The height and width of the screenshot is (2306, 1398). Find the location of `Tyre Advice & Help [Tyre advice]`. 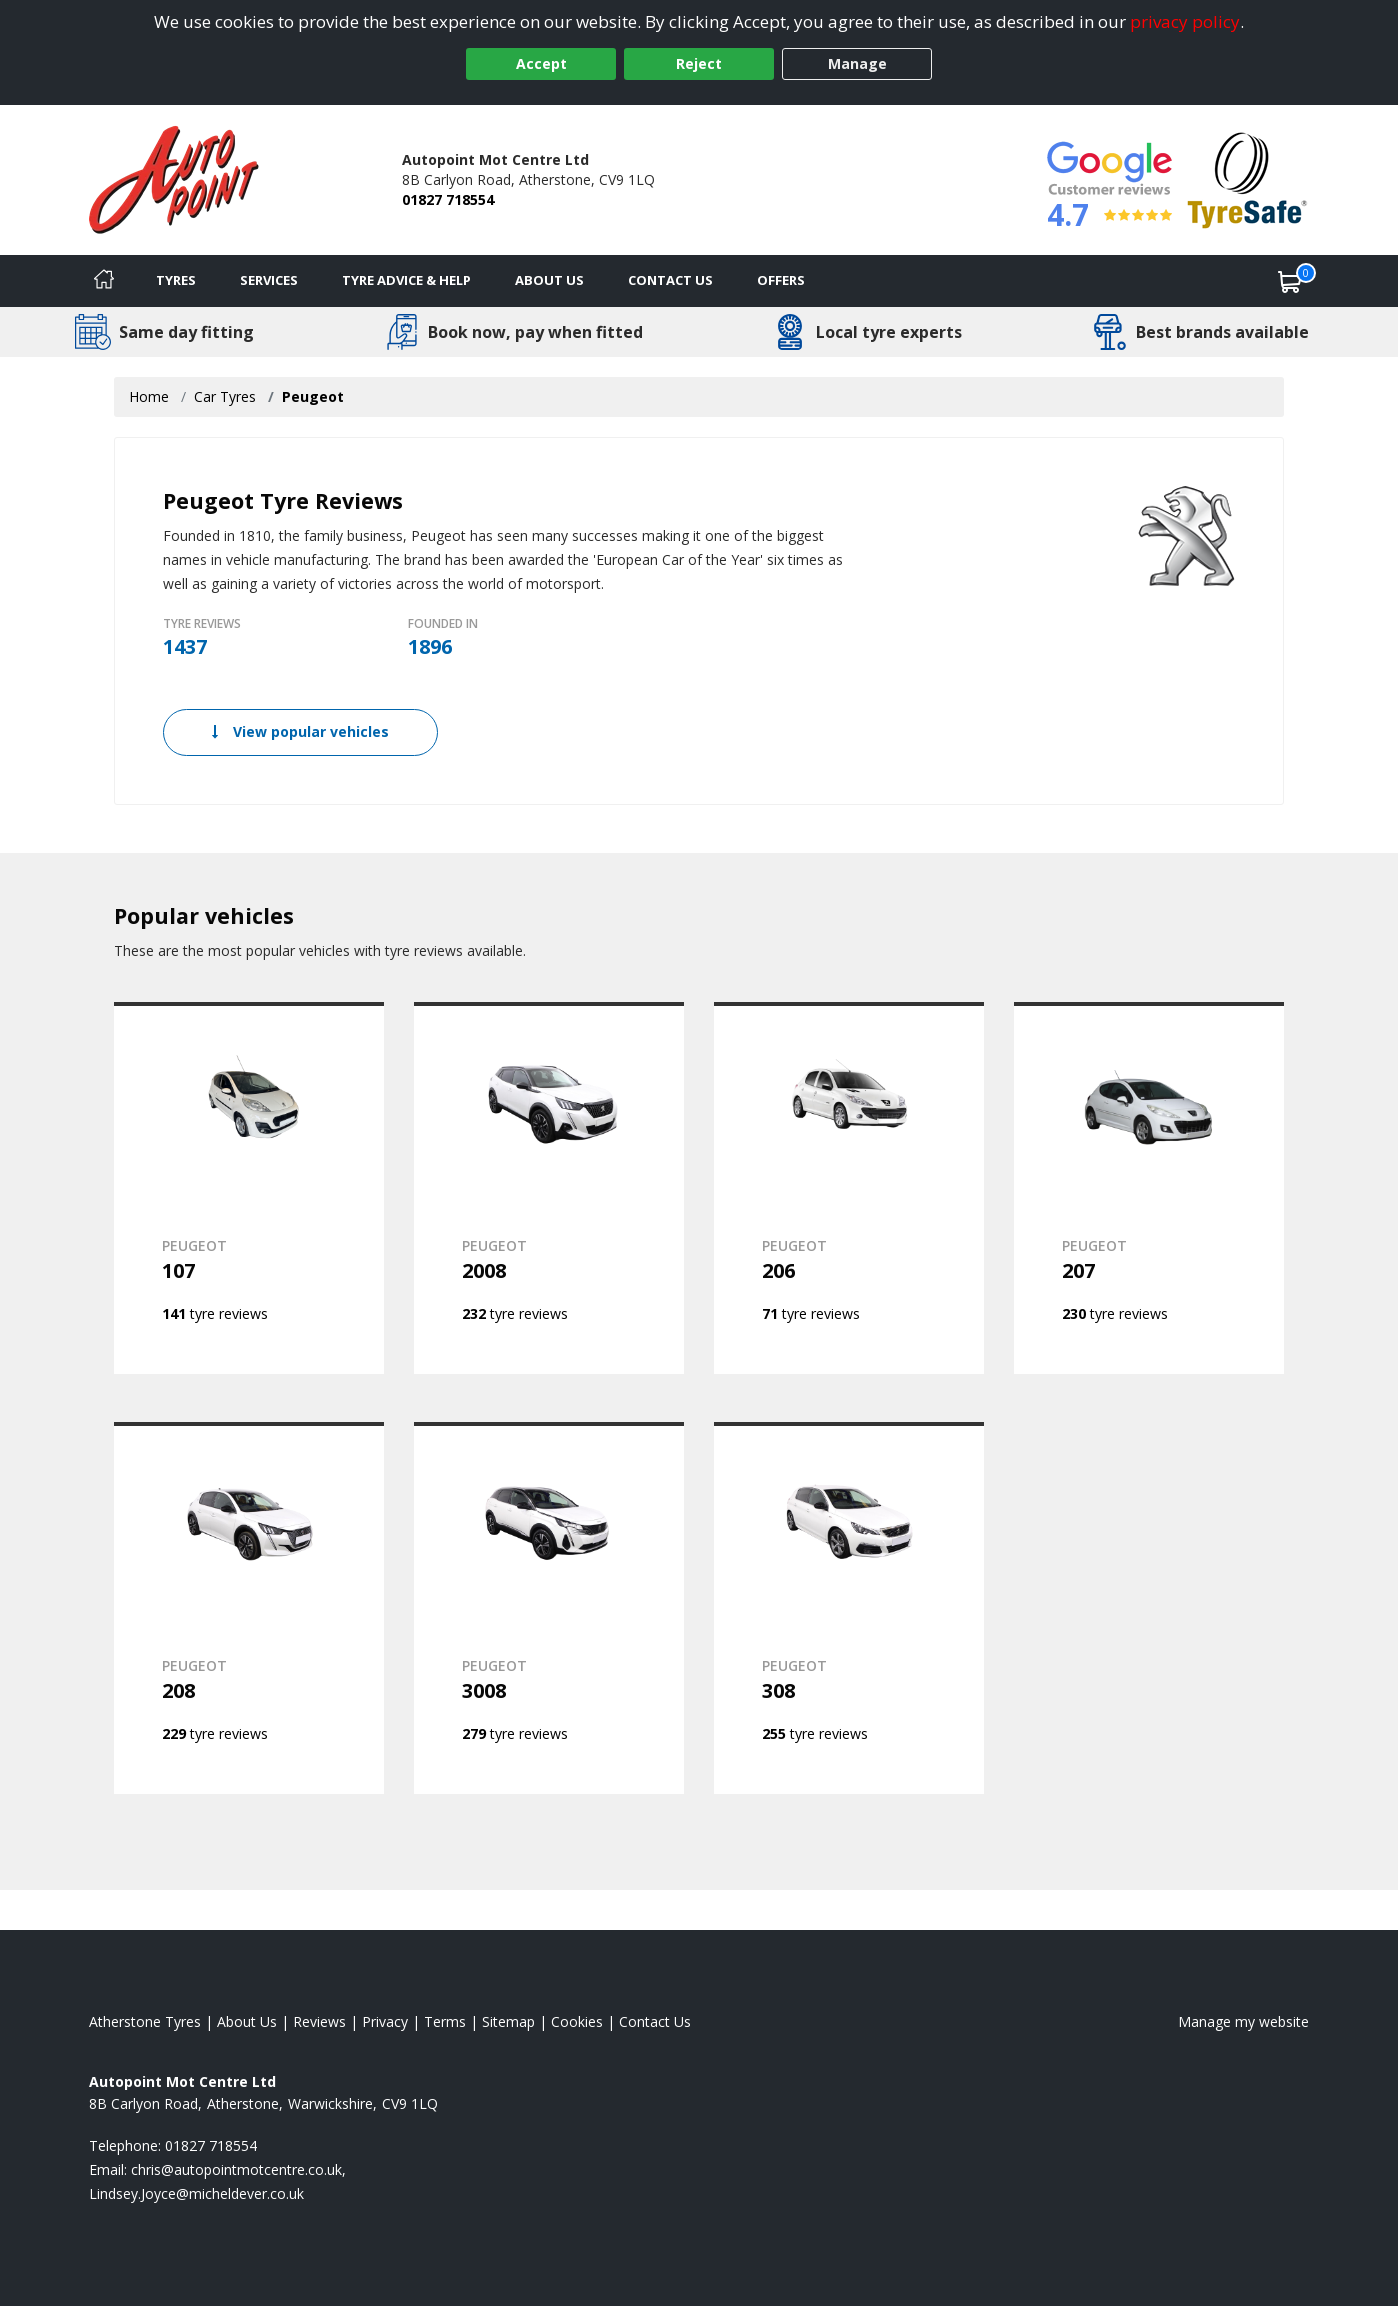

Tyre Advice & Help [Tyre advice] is located at coordinates (406, 280).